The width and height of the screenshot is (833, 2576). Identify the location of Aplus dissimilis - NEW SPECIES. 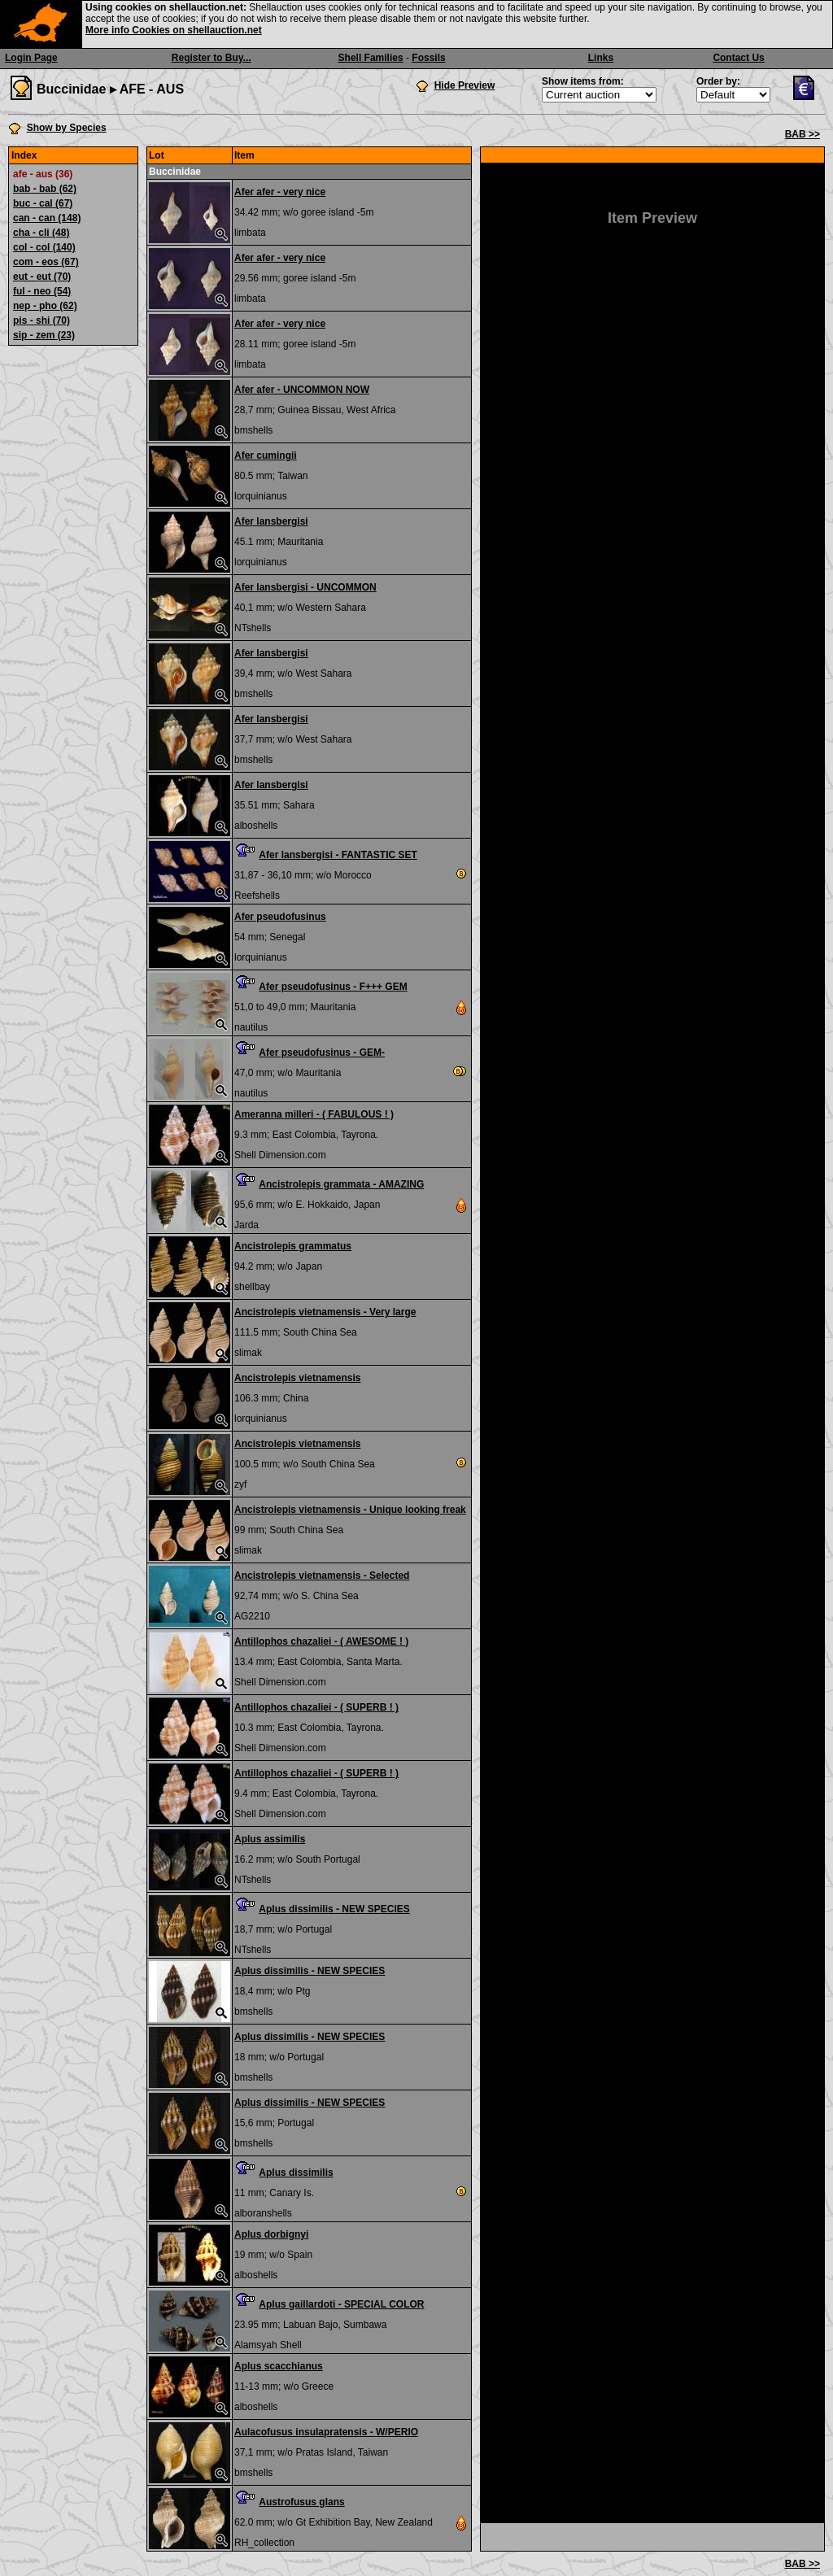
(334, 1909).